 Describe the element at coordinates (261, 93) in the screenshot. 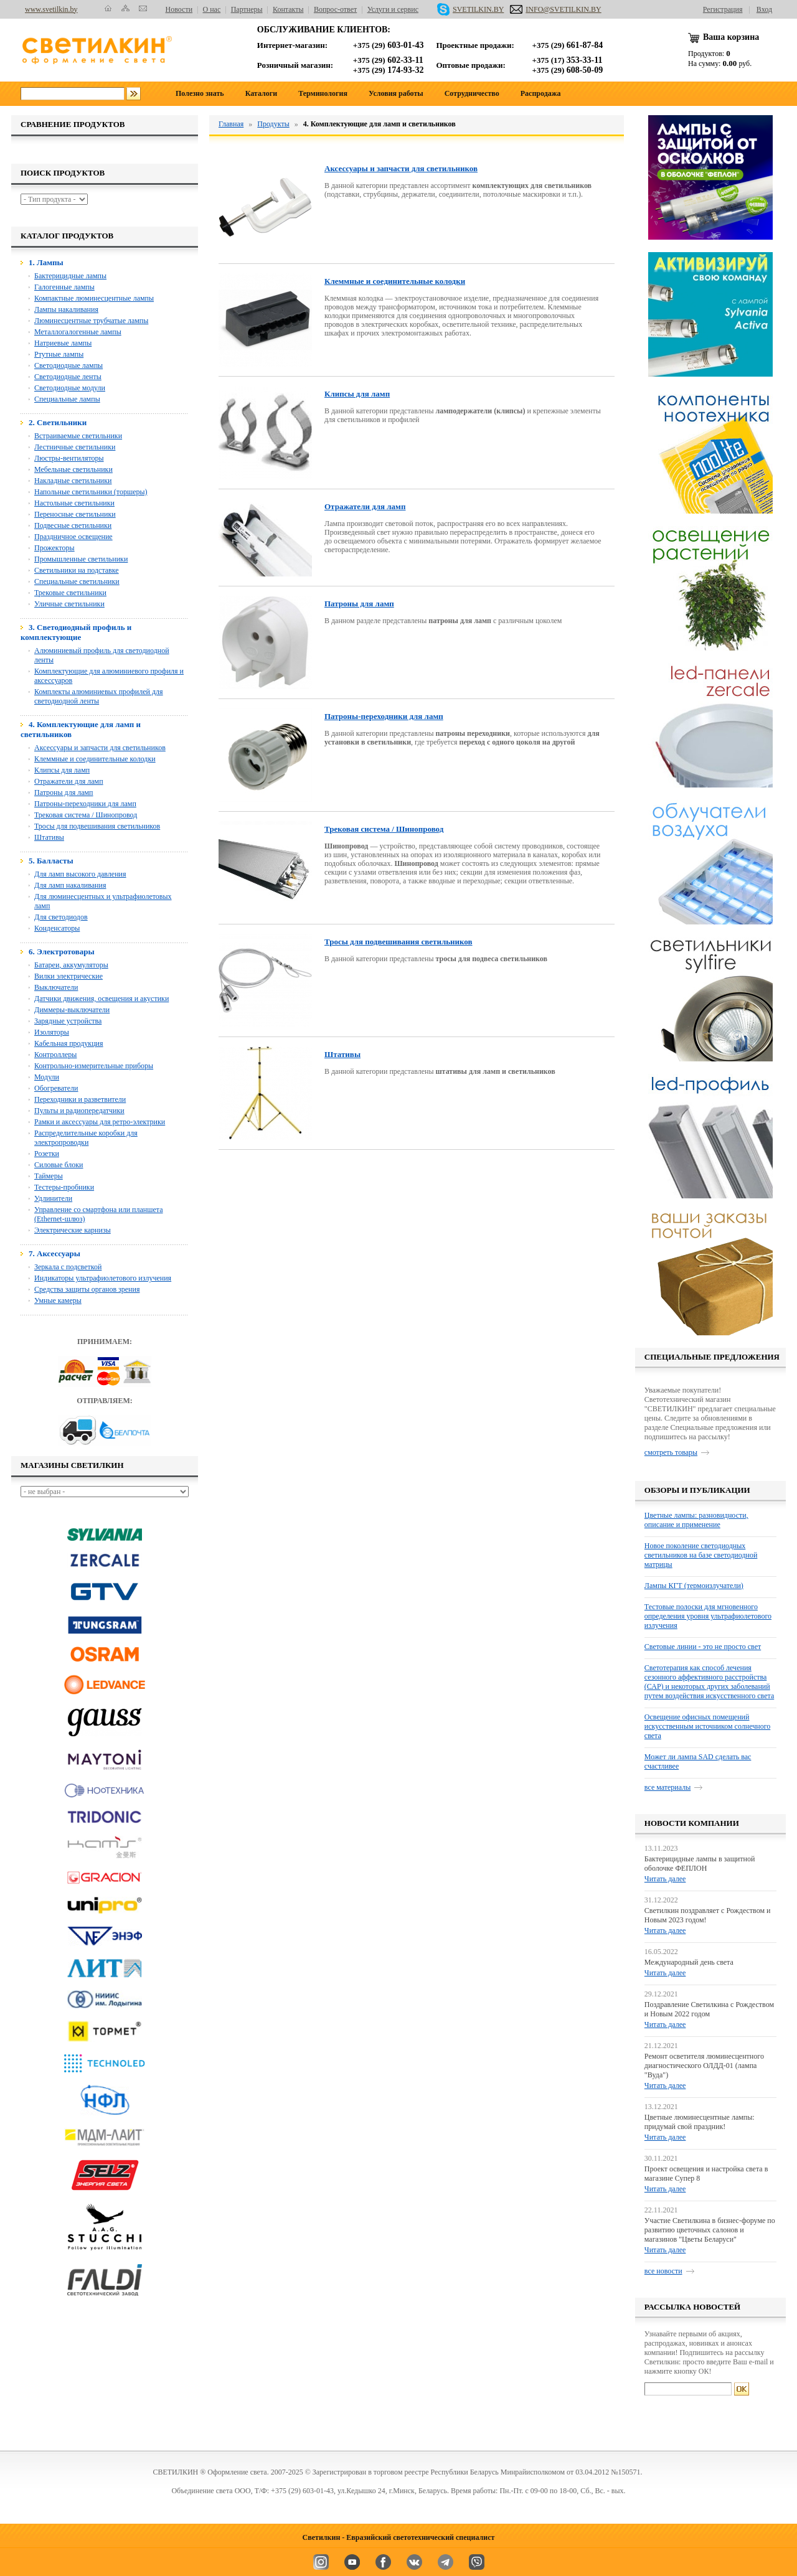

I see `Каталоги` at that location.